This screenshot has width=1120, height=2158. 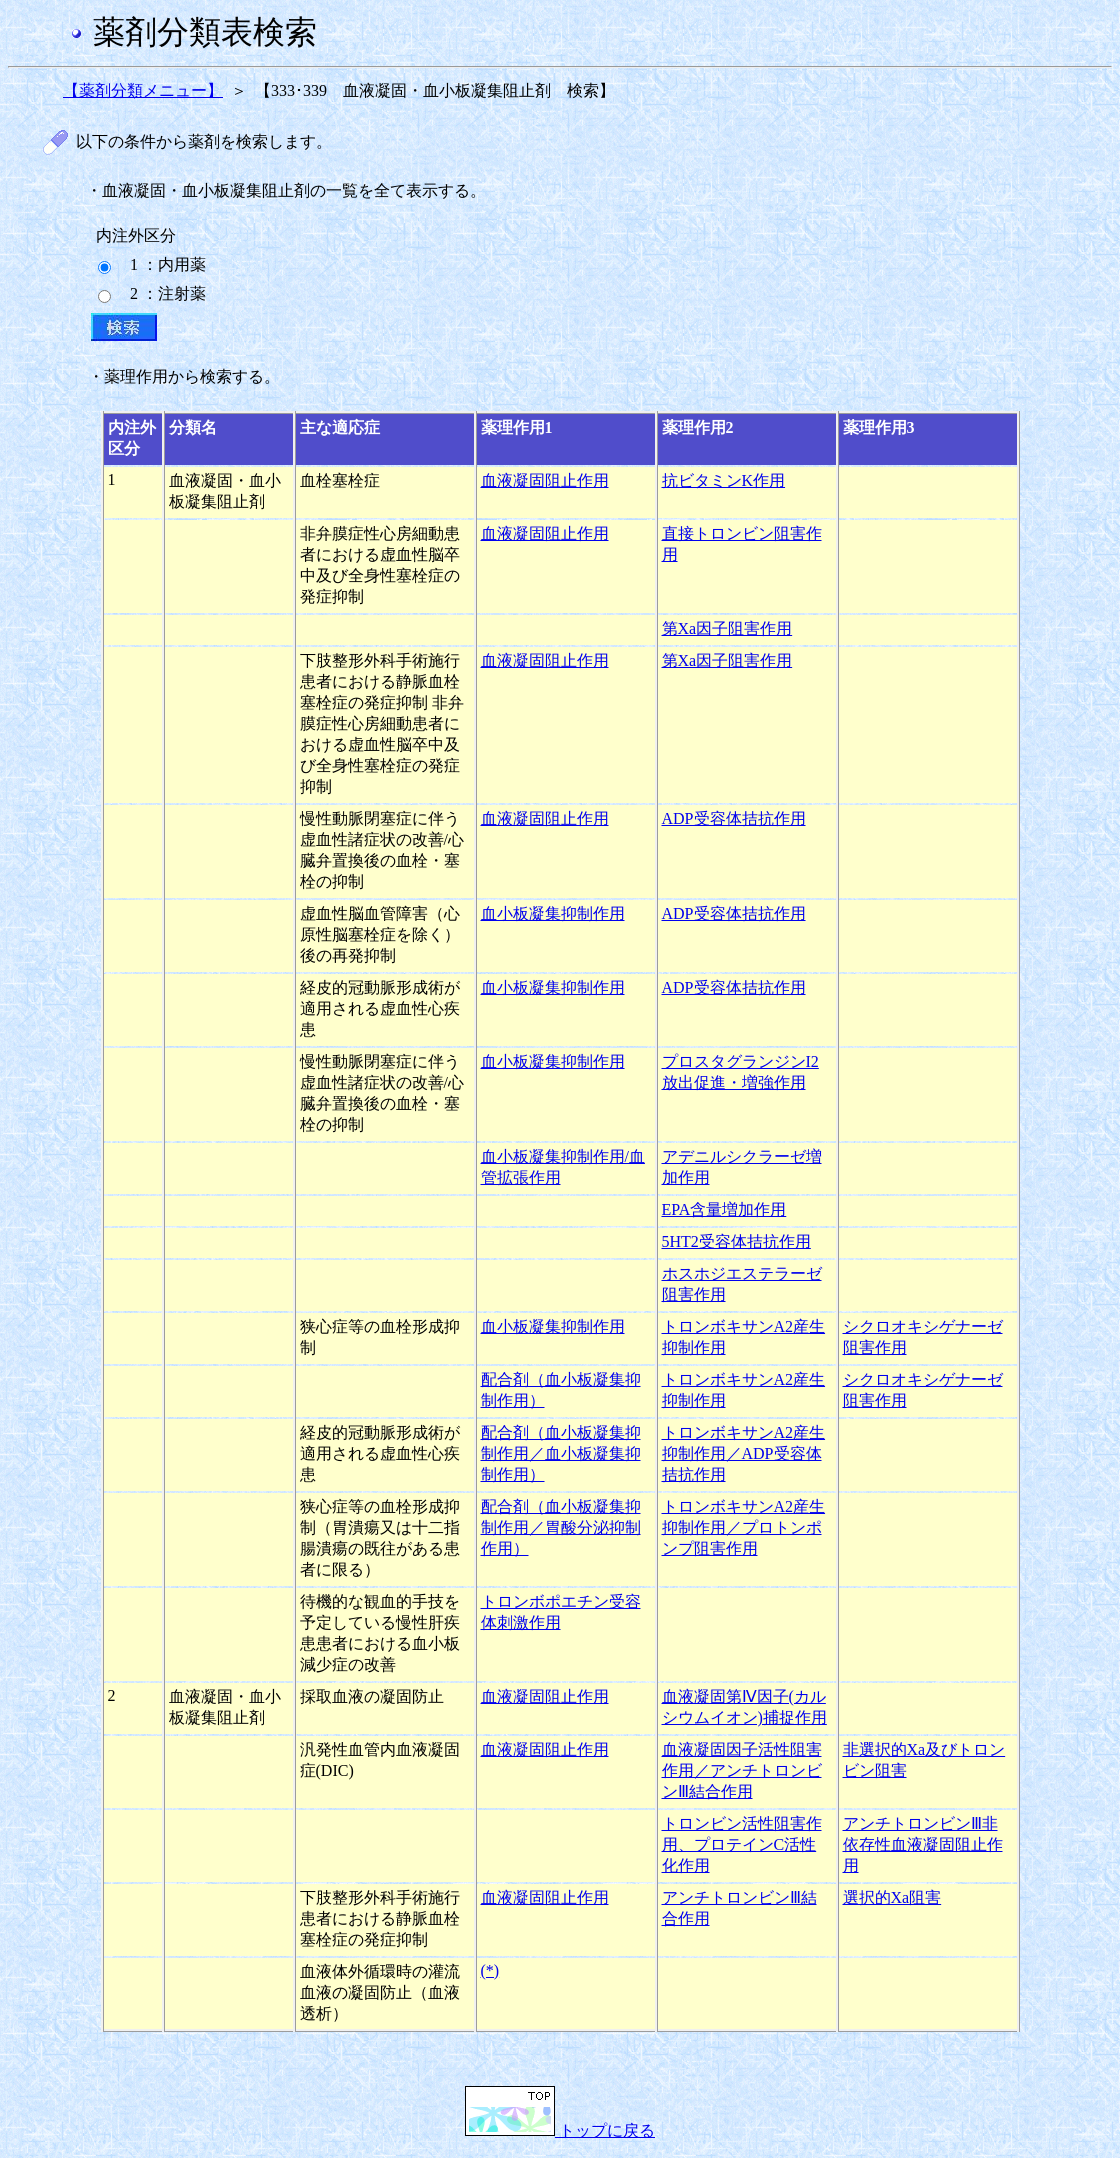 What do you see at coordinates (744, 1527) in the screenshot?
I see `トロンボキサンA2産生抑制作用／プロトンポンプ阻害作用` at bounding box center [744, 1527].